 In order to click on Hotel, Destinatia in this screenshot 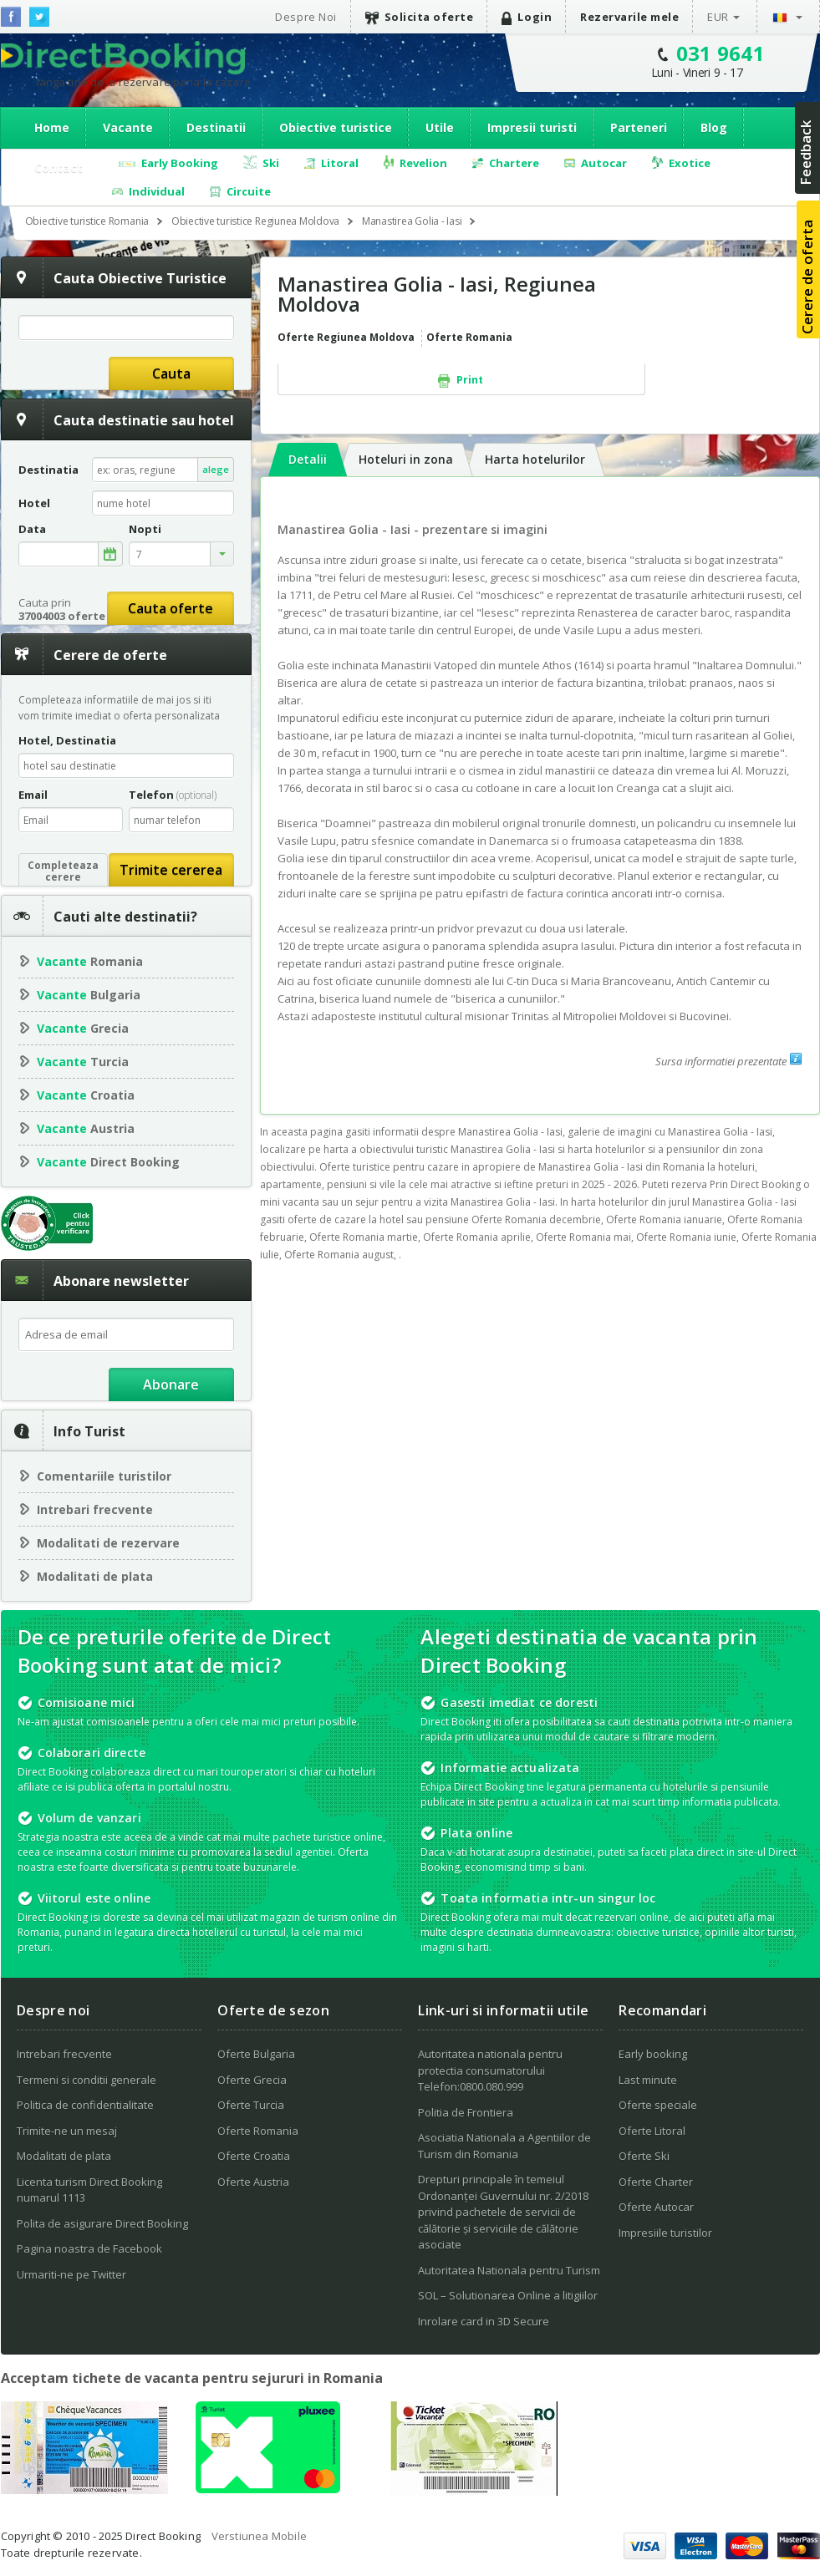, I will do `click(67, 740)`.